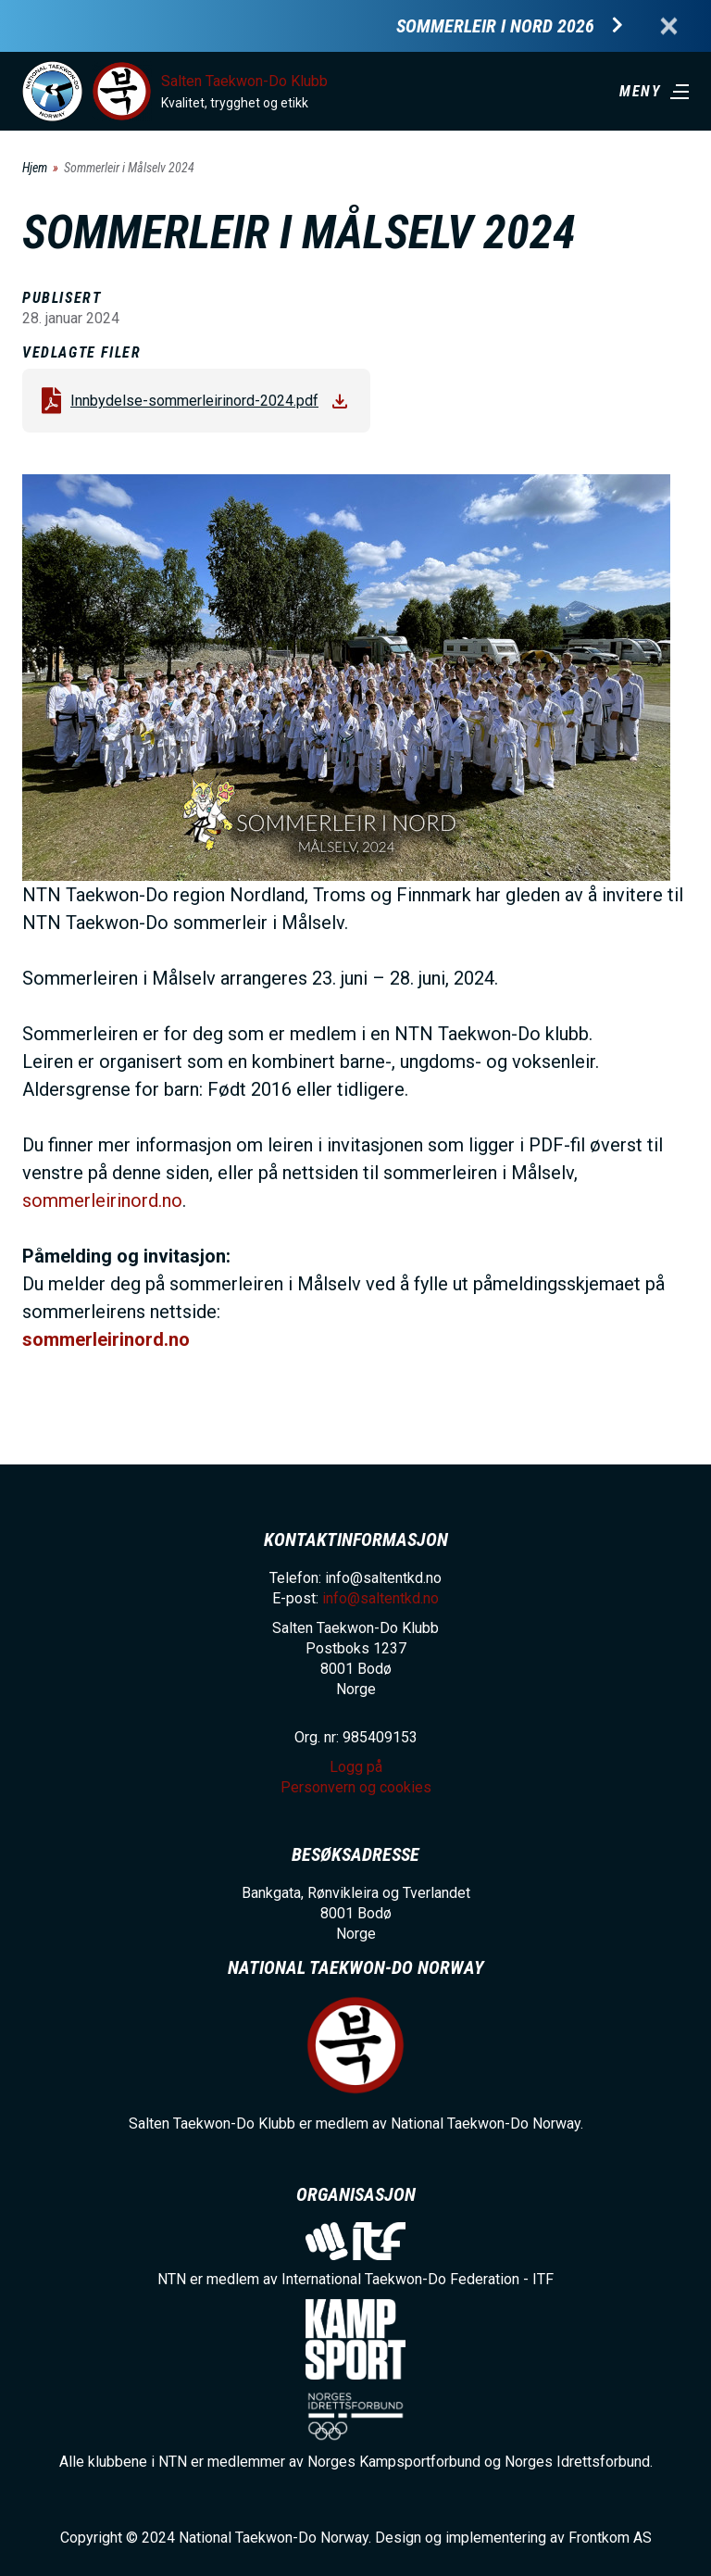  What do you see at coordinates (102, 1200) in the screenshot?
I see `sommerleirinord.no` at bounding box center [102, 1200].